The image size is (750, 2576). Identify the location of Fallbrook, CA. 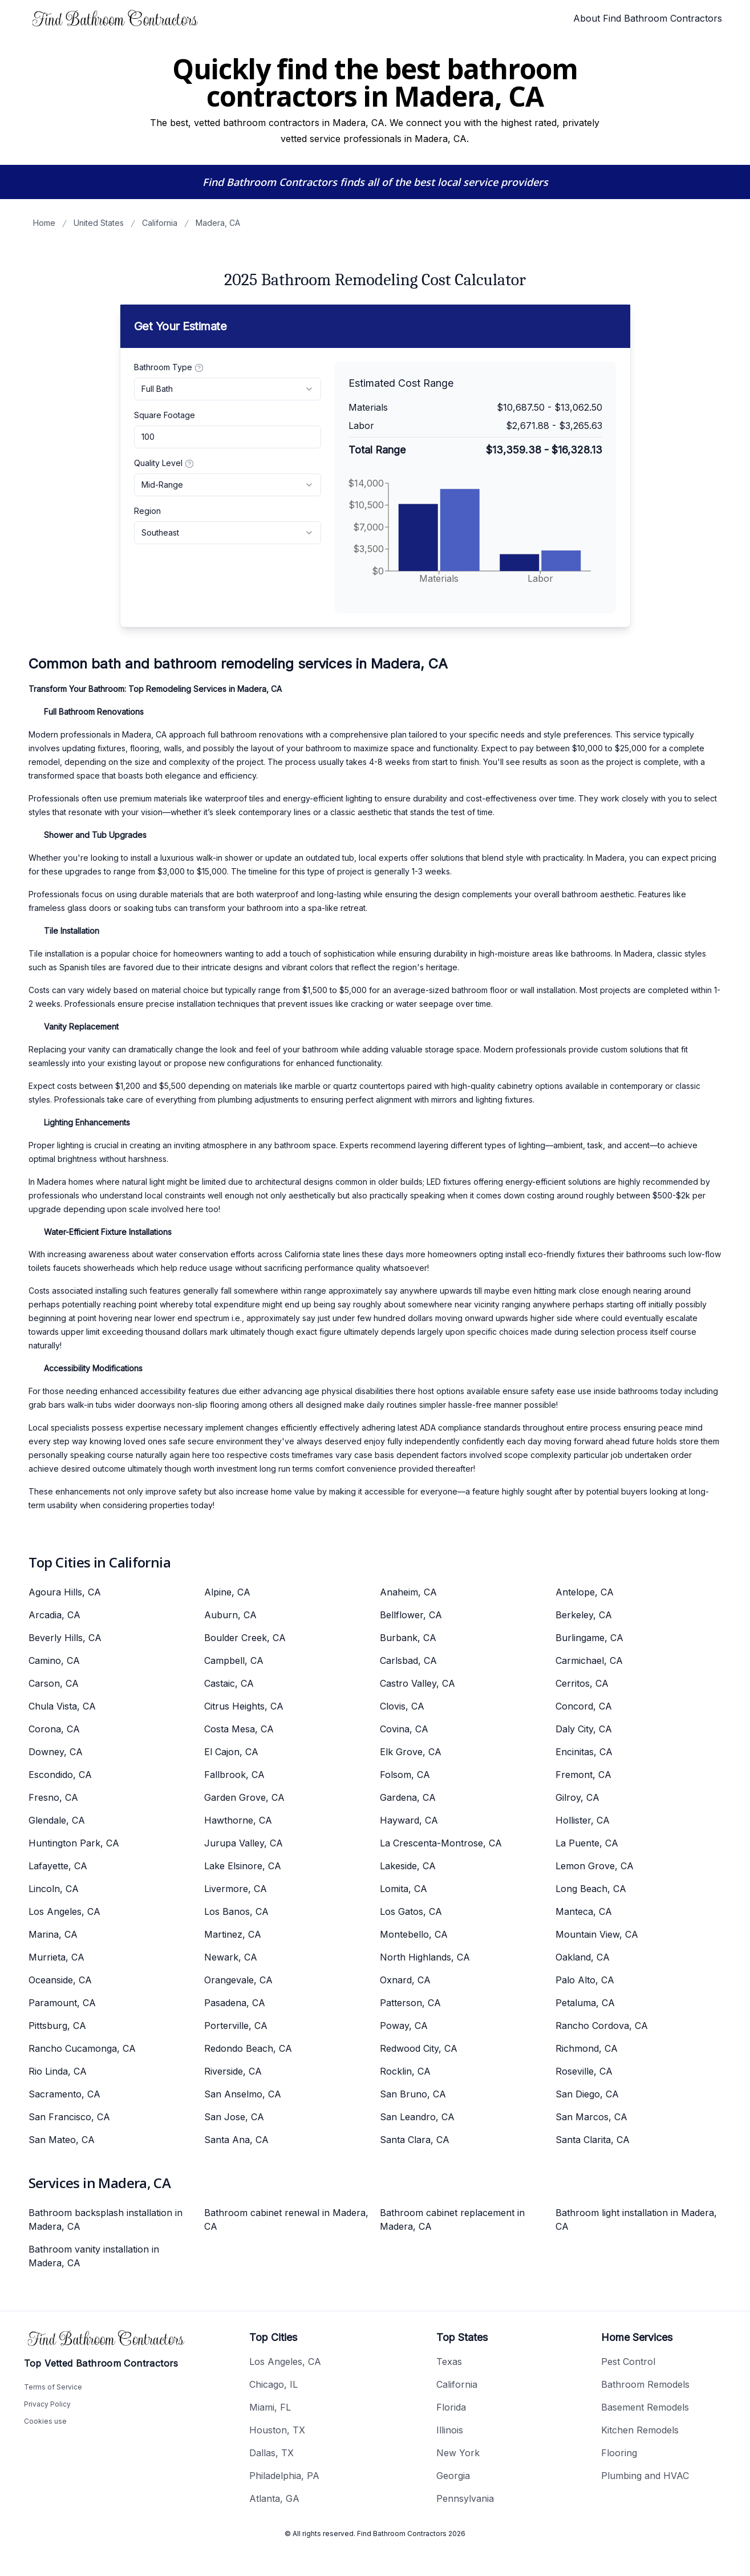
(234, 1774).